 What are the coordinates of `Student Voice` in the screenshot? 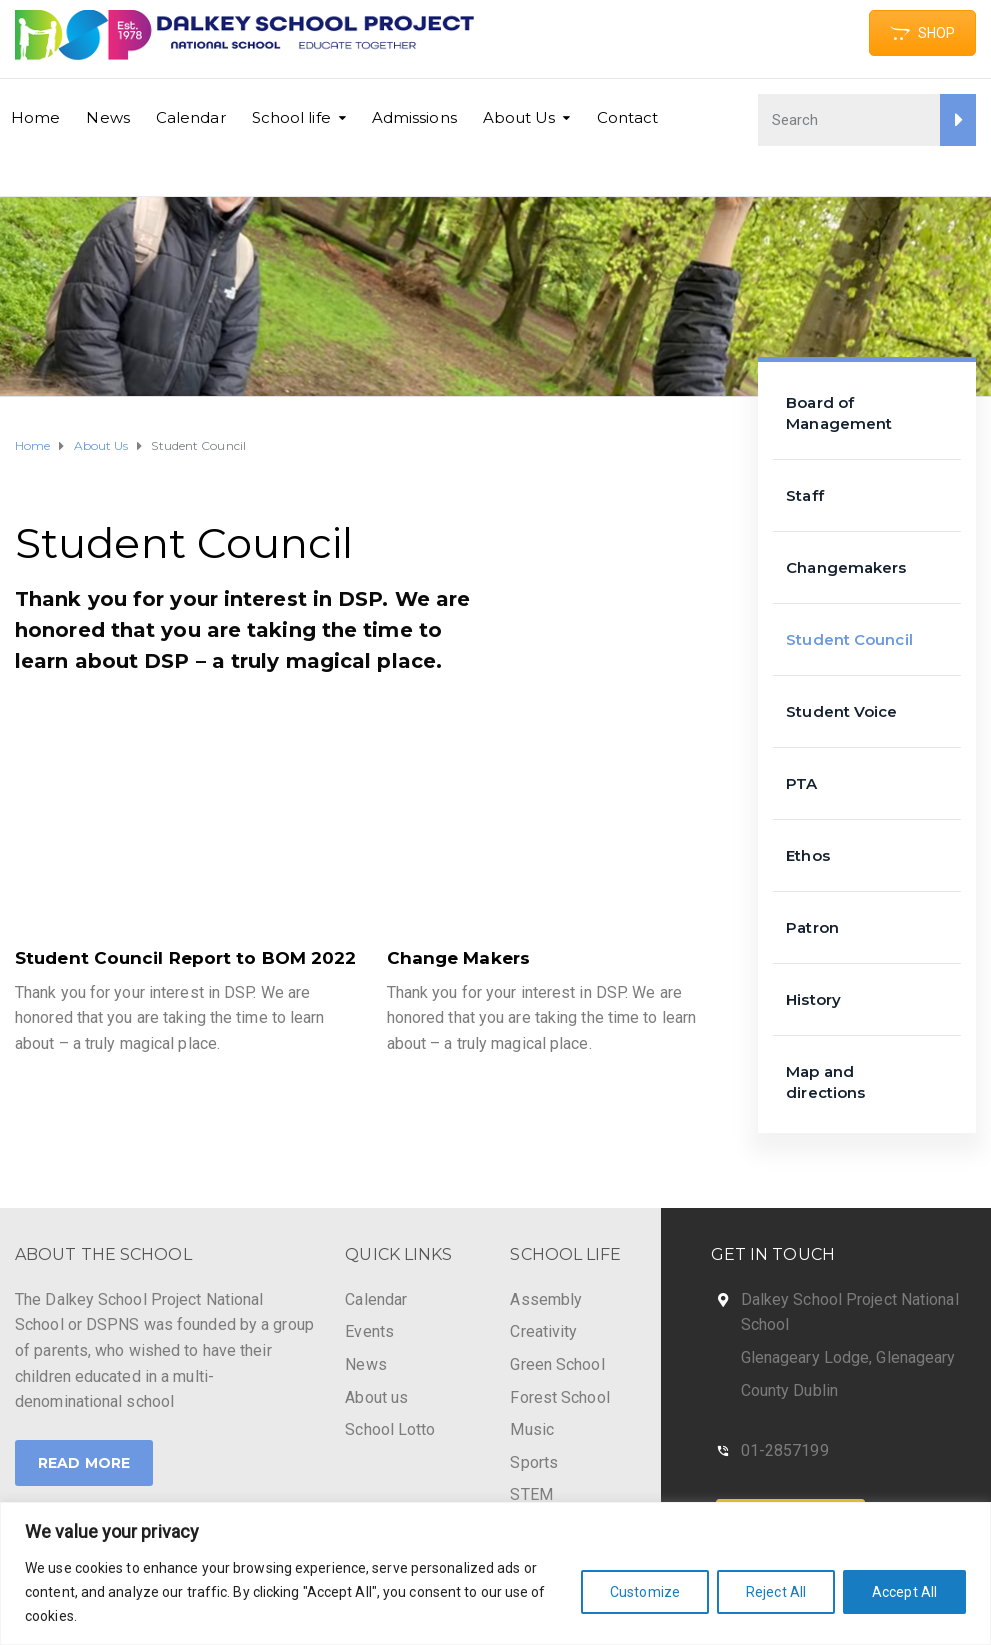 It's located at (841, 711).